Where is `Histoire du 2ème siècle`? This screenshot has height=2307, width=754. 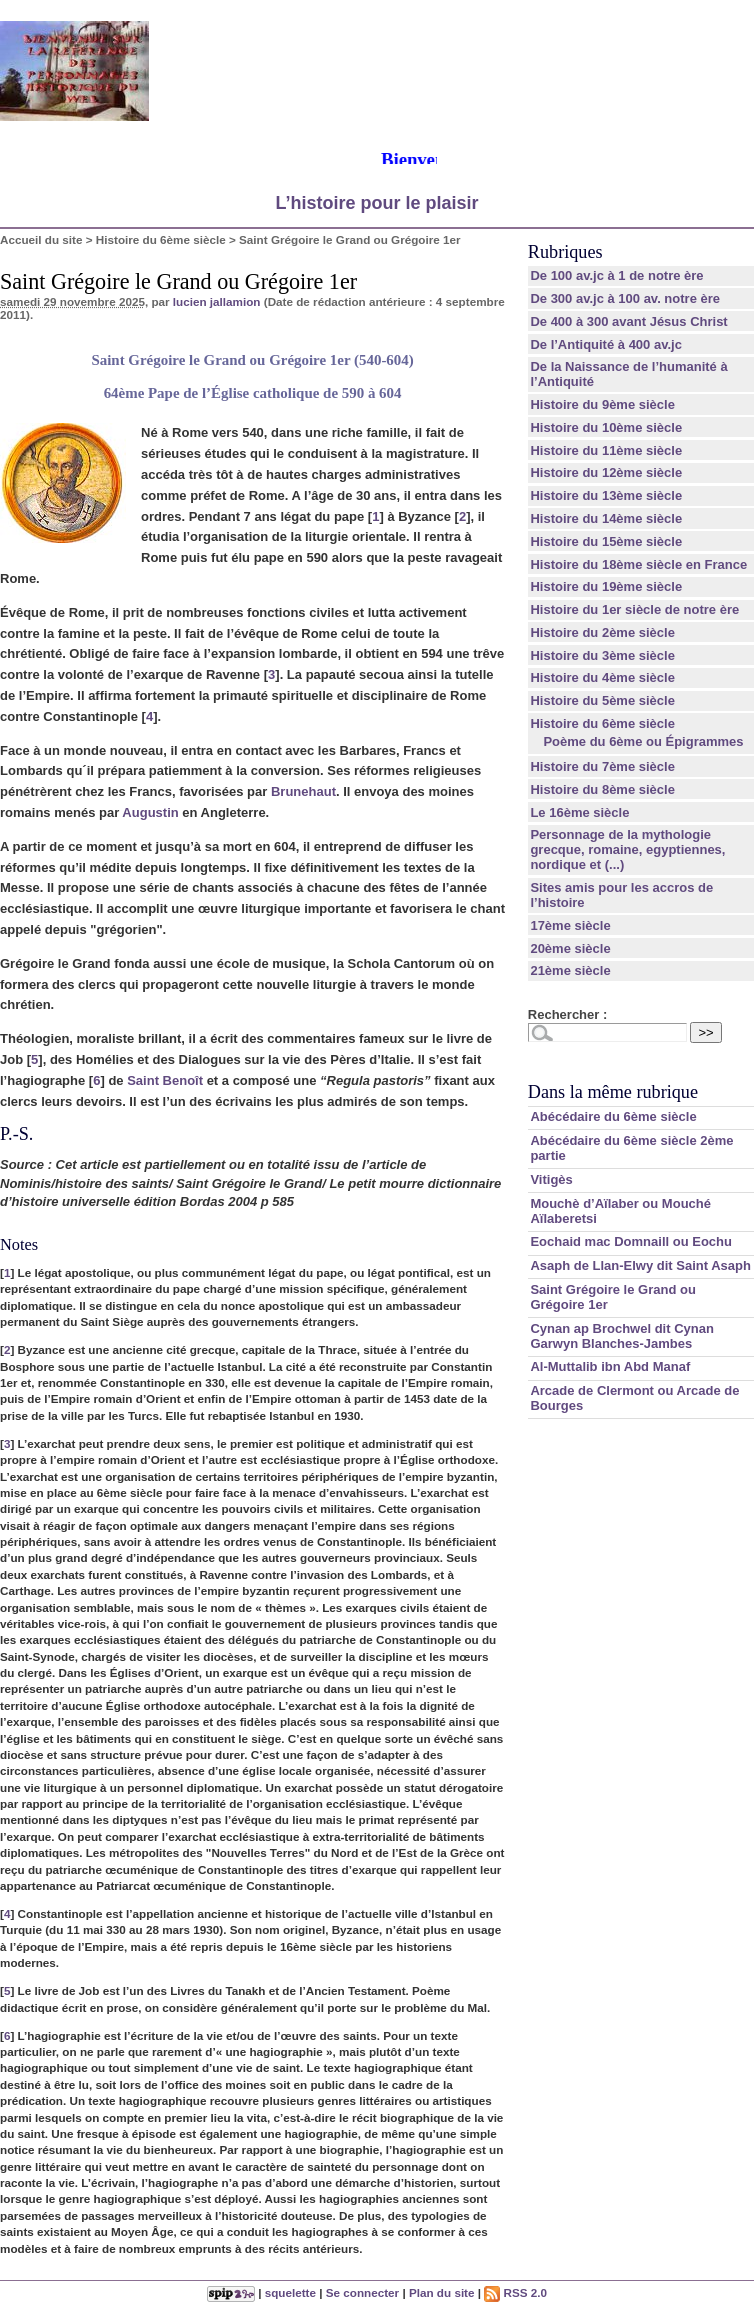
Histoire du 2ème siècle is located at coordinates (602, 632).